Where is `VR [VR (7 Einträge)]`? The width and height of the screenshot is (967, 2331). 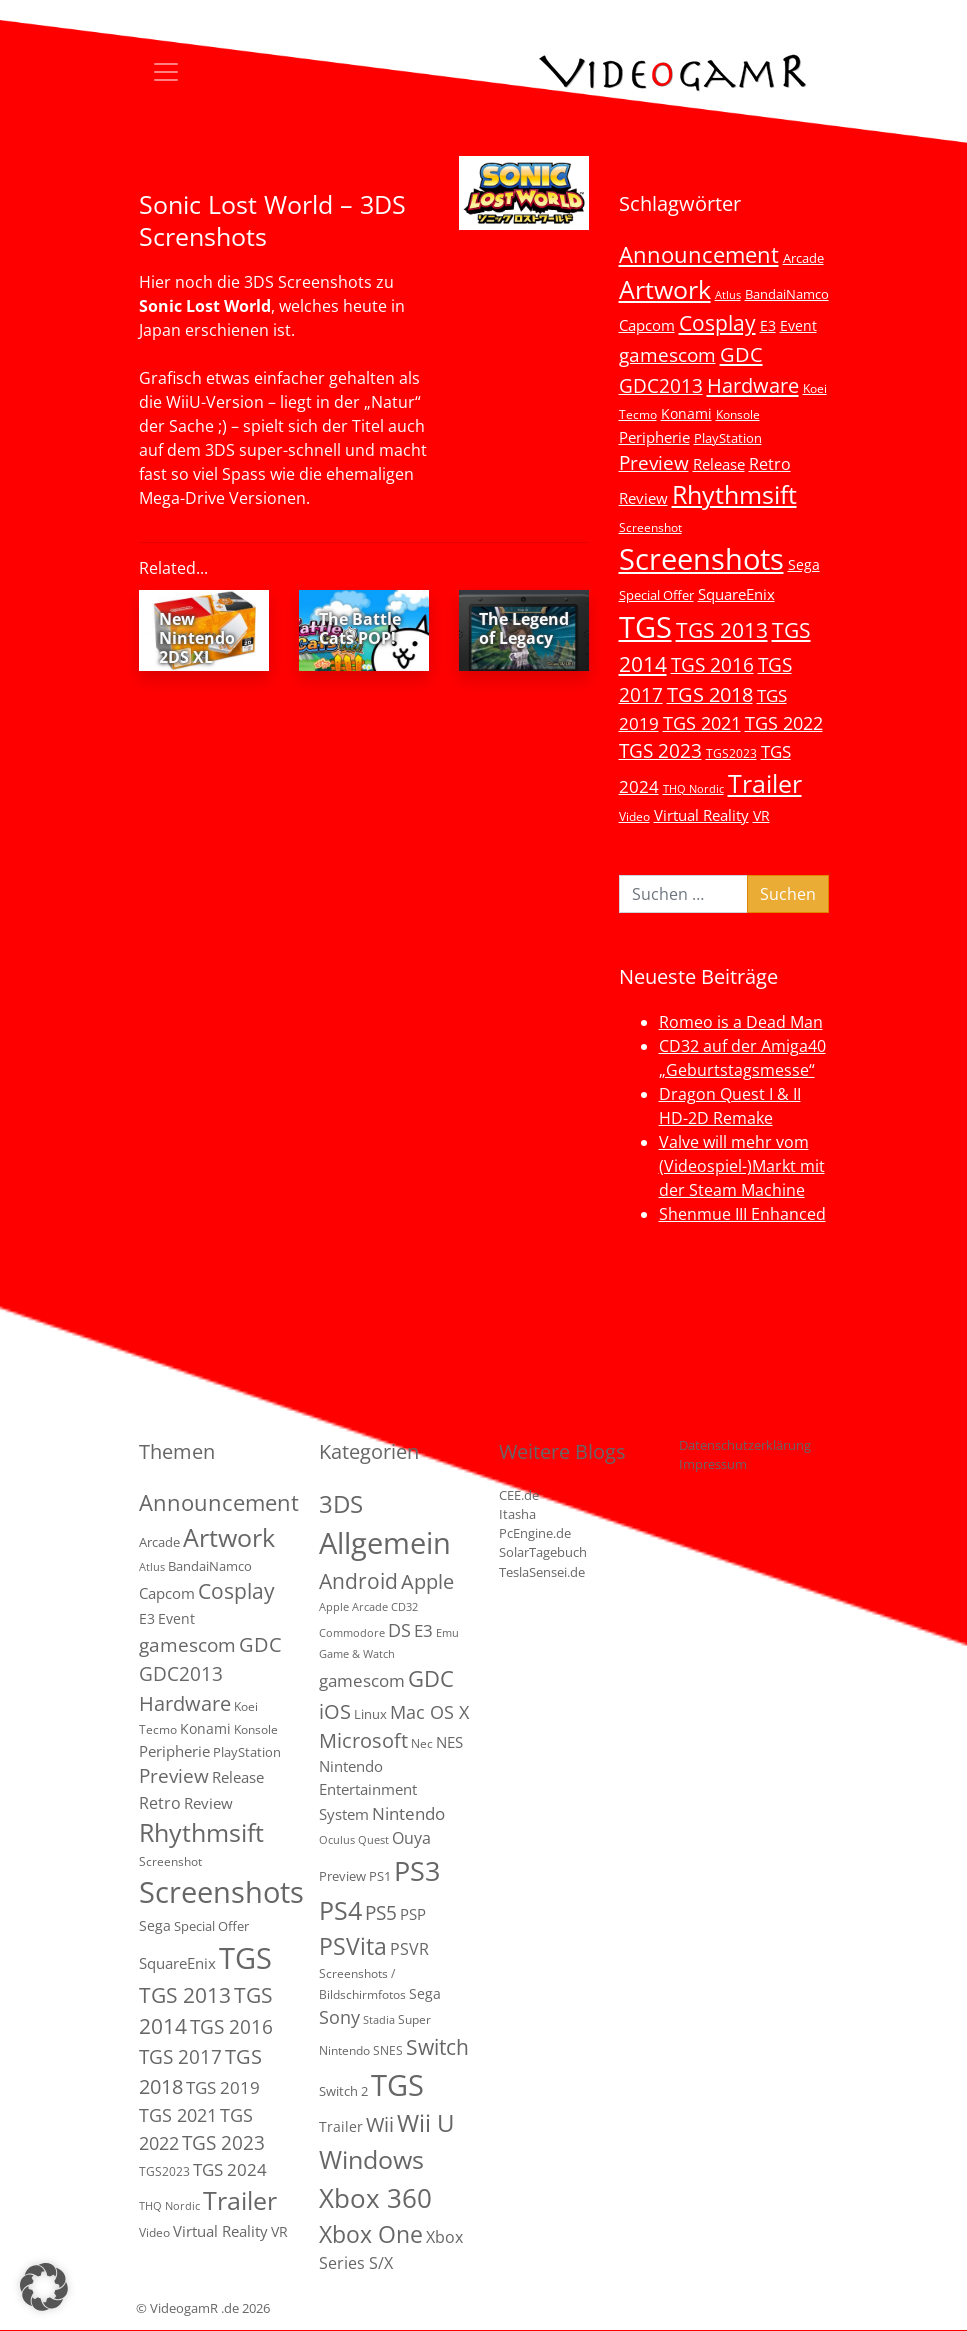 VR [VR (7 Einträge)] is located at coordinates (761, 815).